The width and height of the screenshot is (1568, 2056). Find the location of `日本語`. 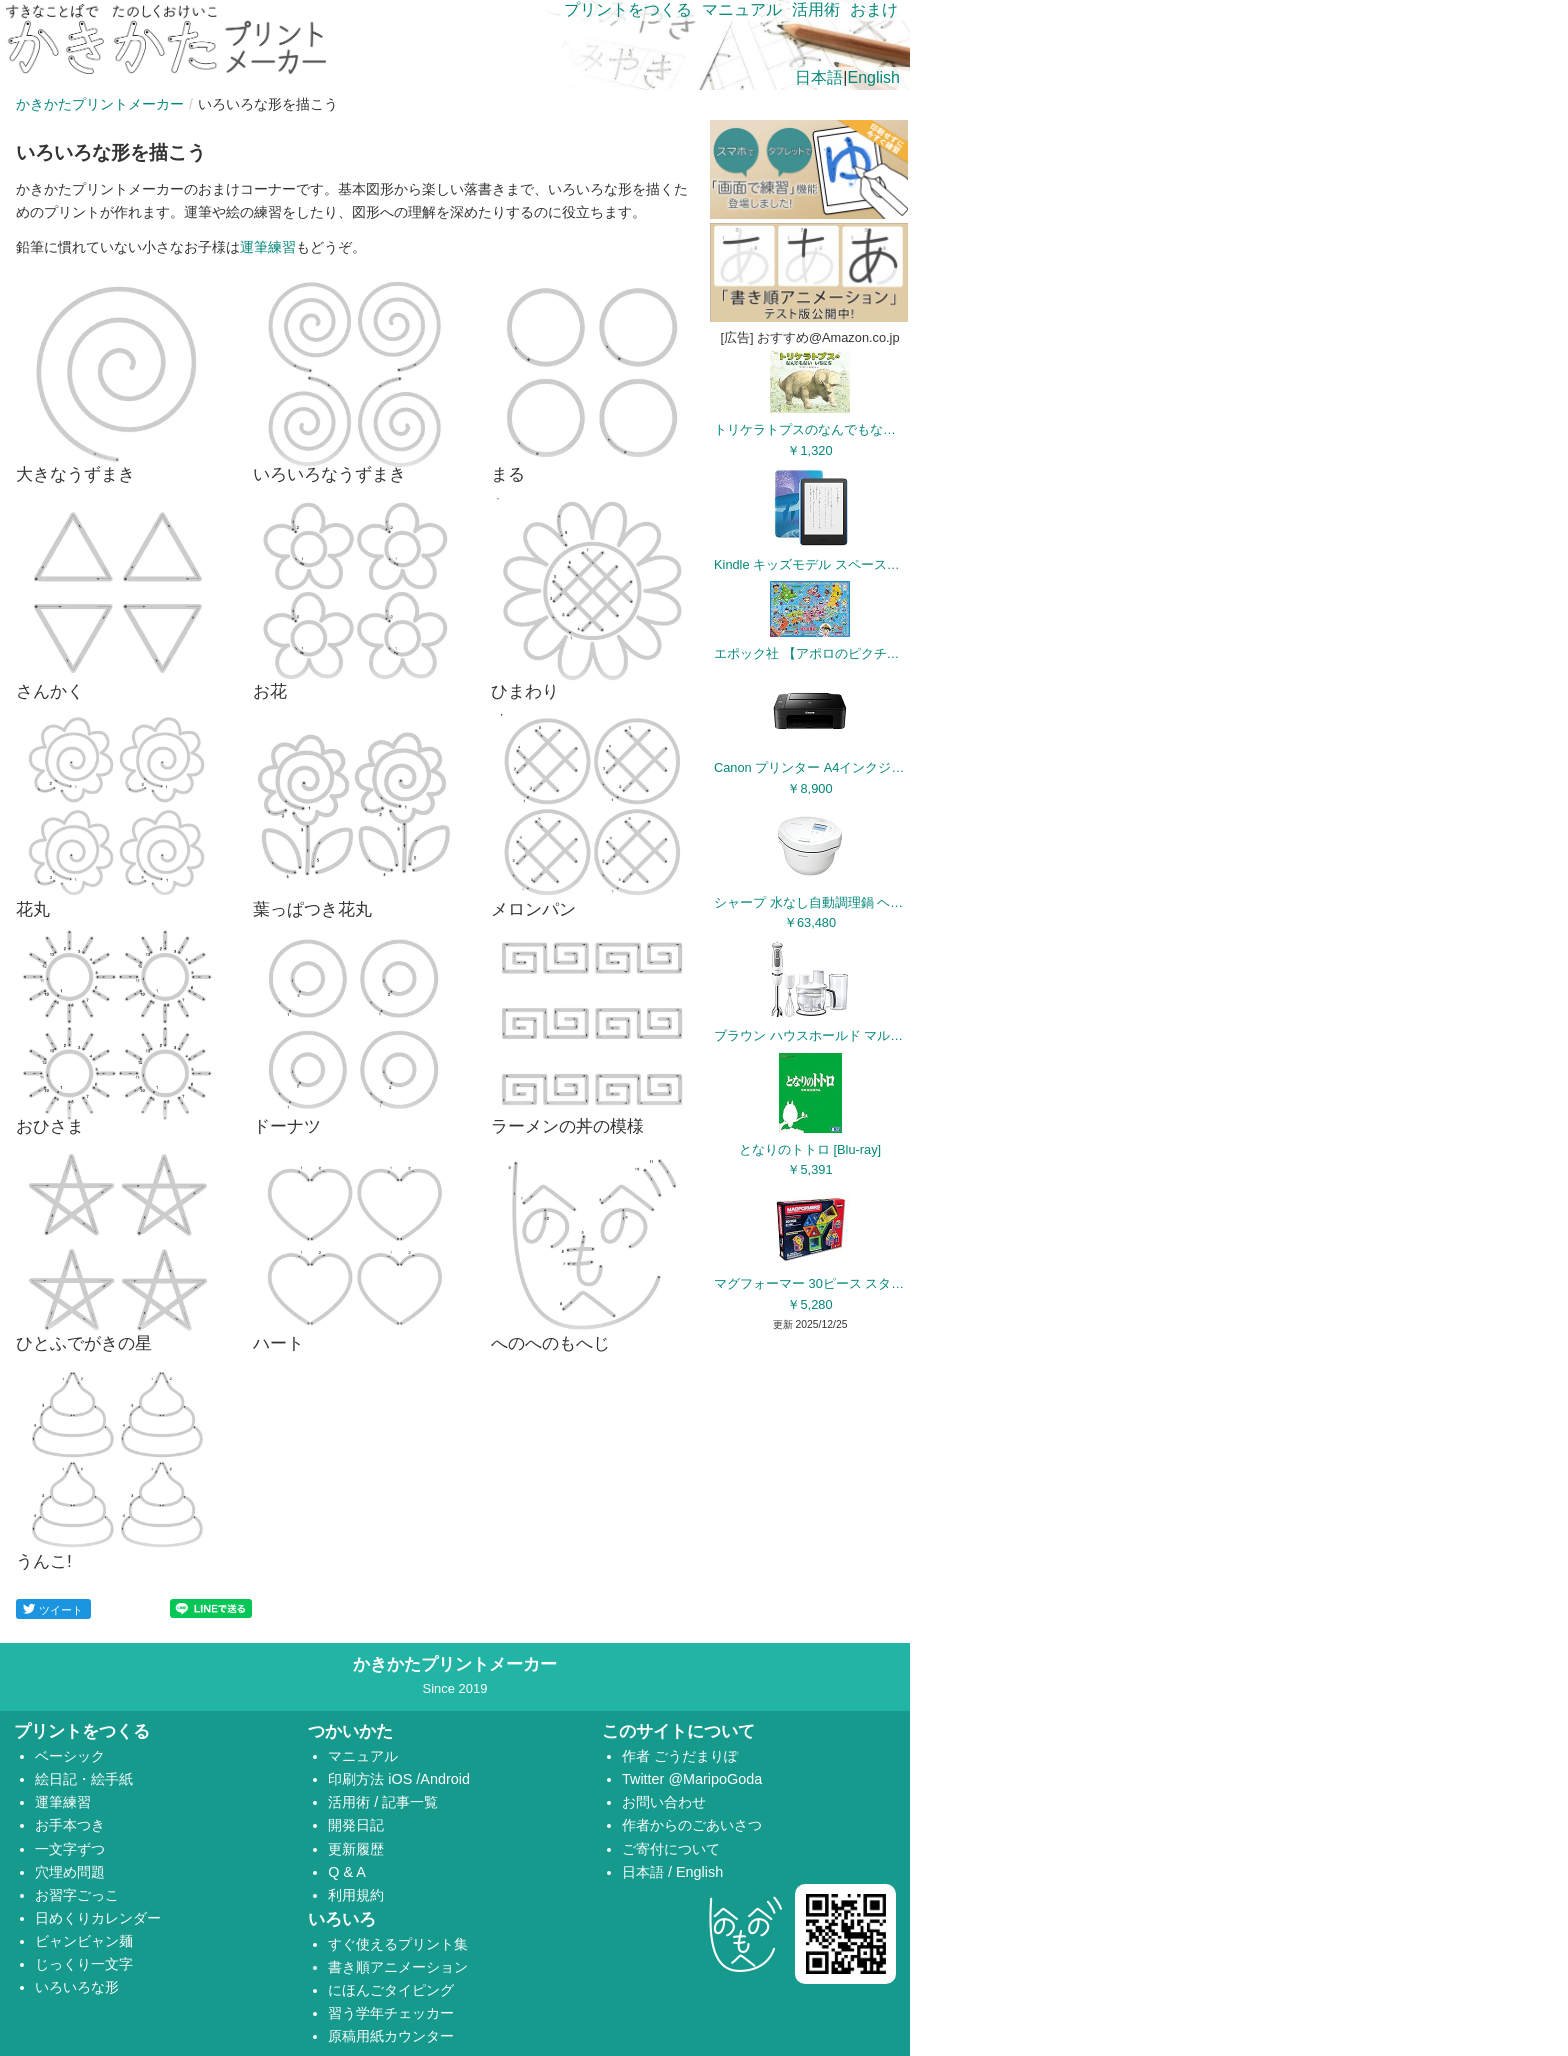

日本語 is located at coordinates (819, 77).